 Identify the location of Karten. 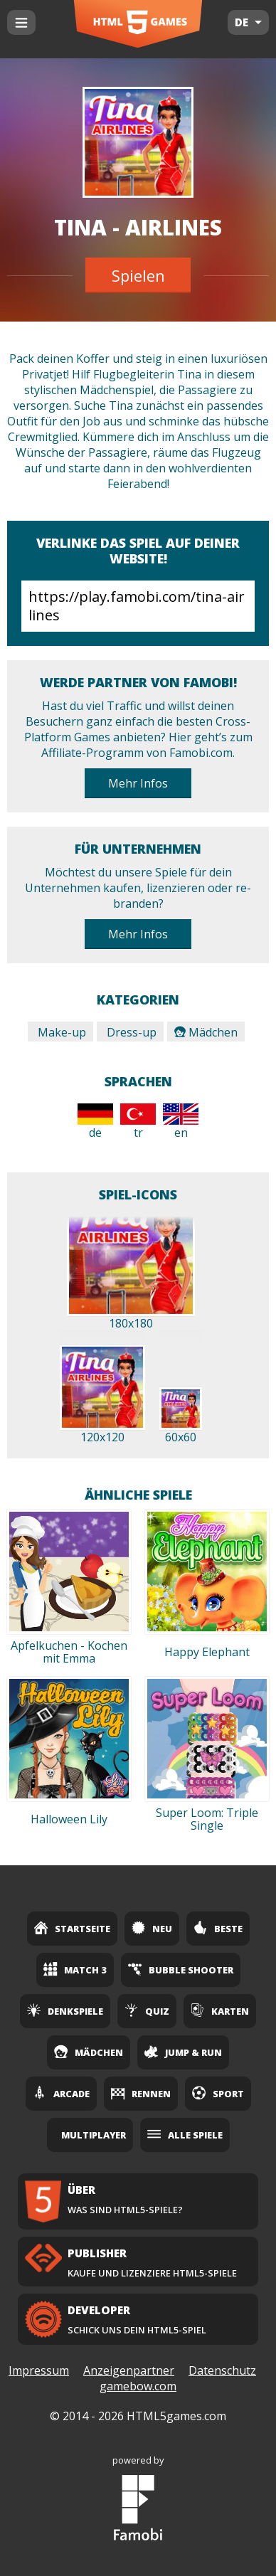
(220, 2010).